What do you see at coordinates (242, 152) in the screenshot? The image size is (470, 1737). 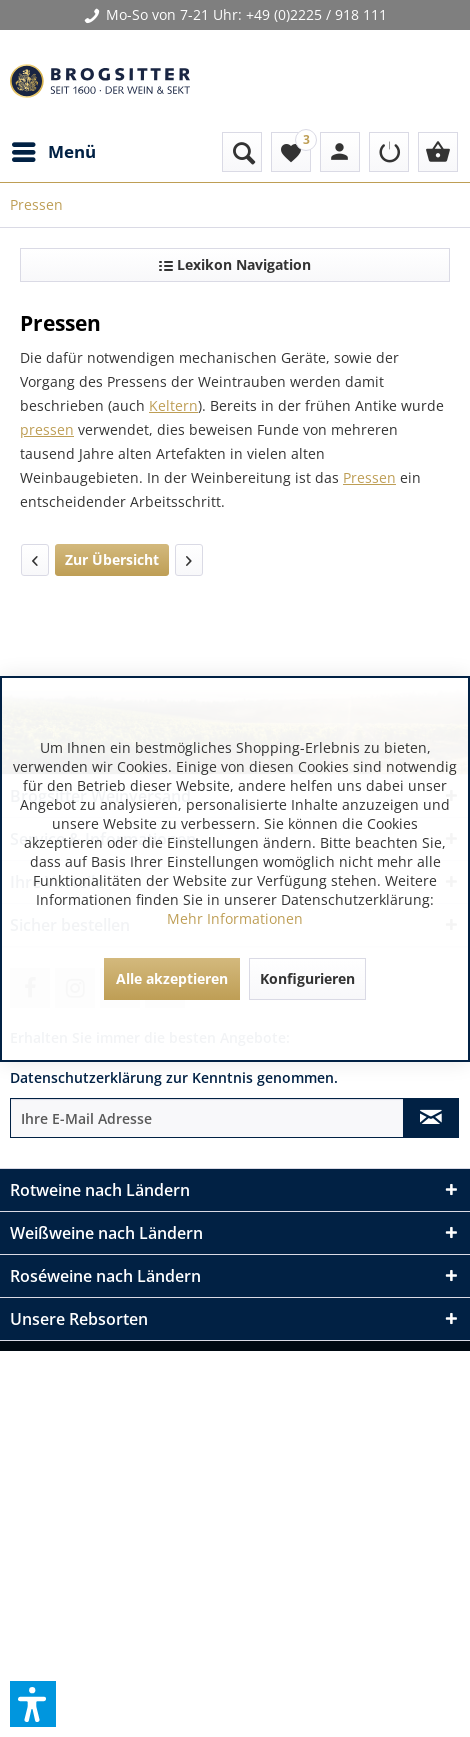 I see `[Suche anzeigen / schließen]` at bounding box center [242, 152].